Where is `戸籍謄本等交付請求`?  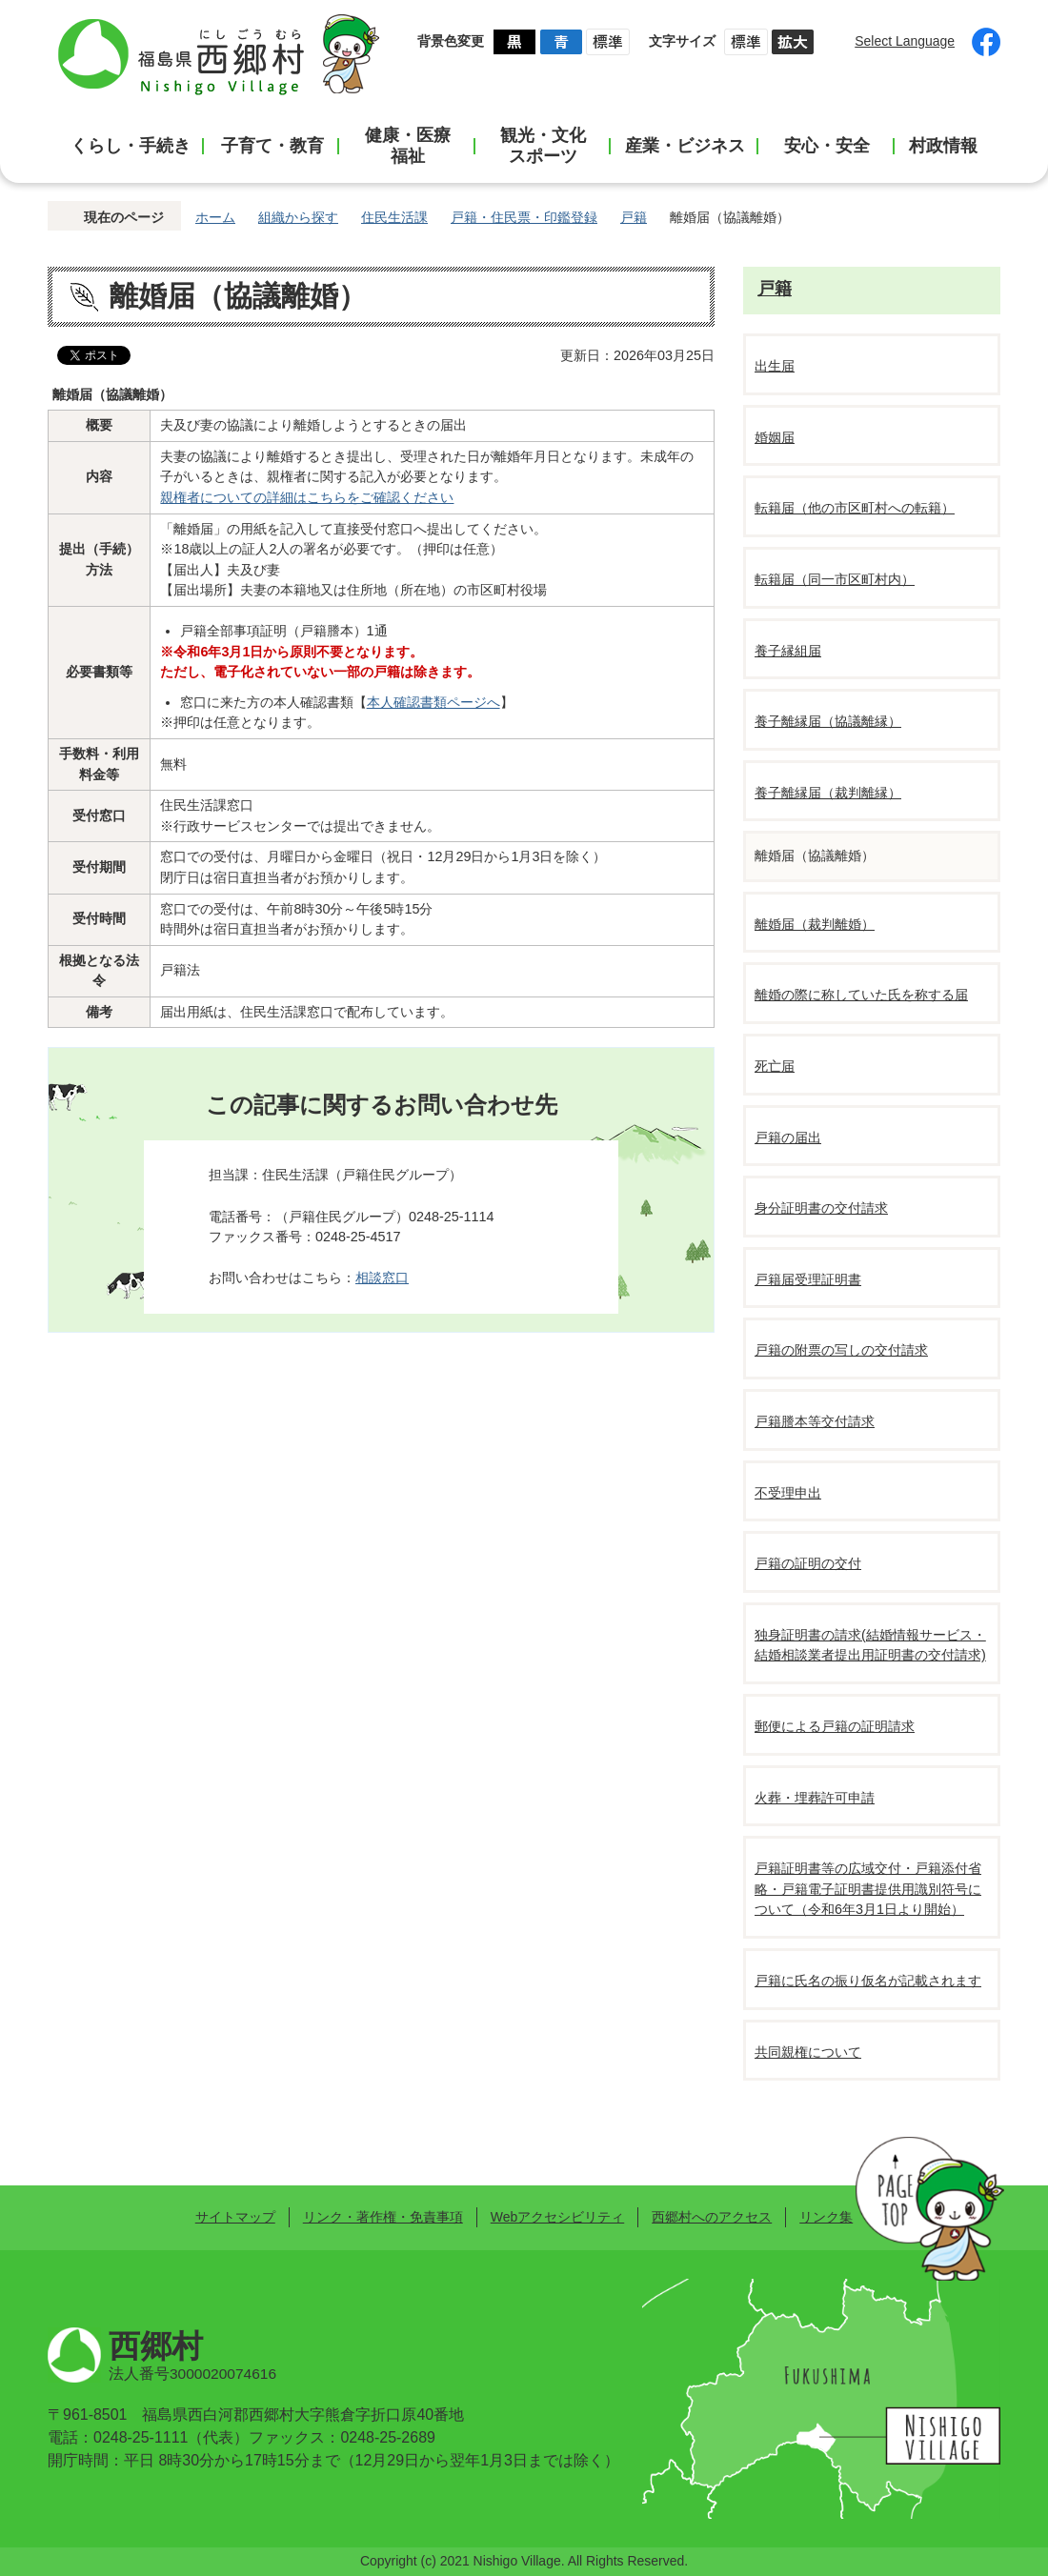 戸籍謄本等交付請求 is located at coordinates (815, 1421).